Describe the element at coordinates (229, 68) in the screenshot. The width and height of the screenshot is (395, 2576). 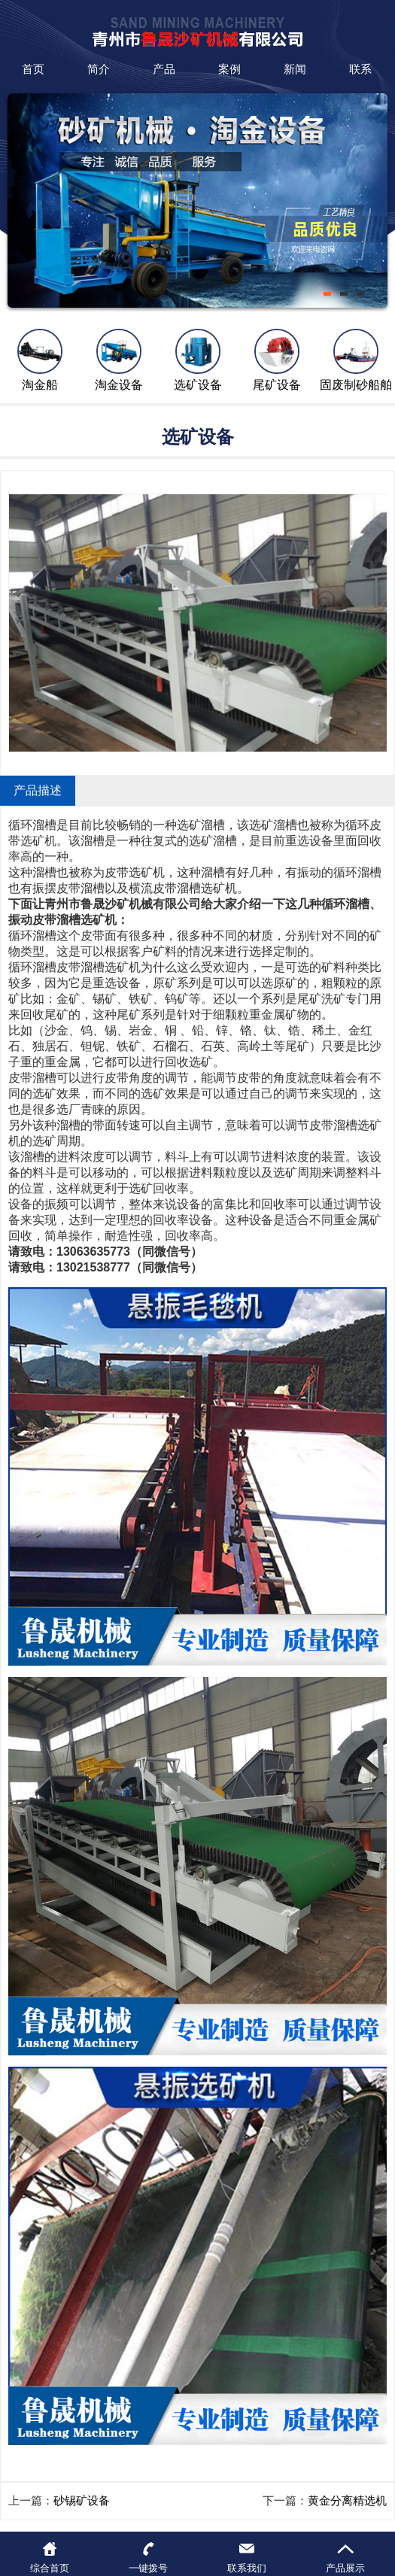
I see `案例` at that location.